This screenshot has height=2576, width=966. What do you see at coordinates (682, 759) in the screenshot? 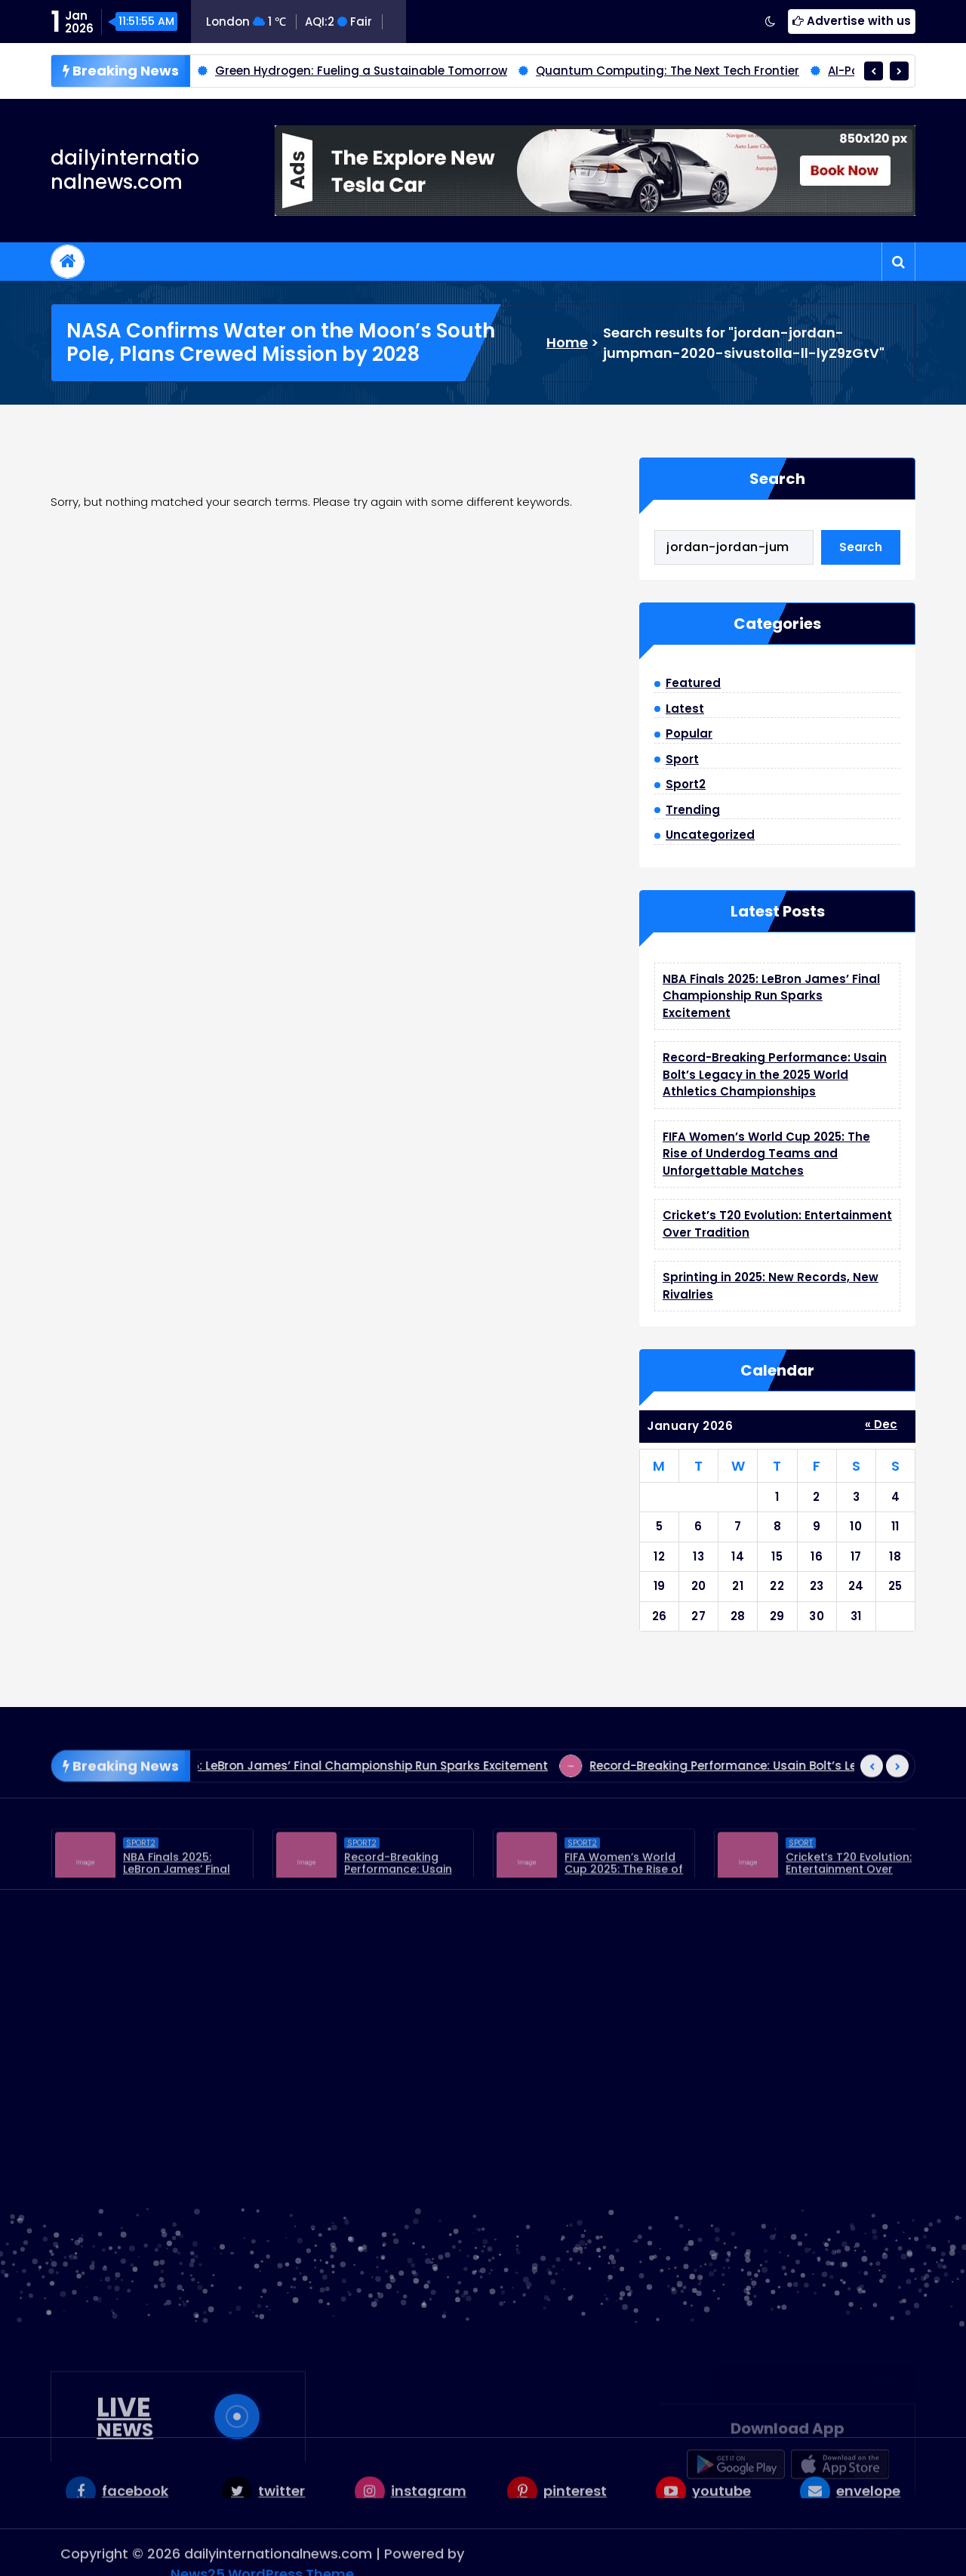
I see `Sport` at bounding box center [682, 759].